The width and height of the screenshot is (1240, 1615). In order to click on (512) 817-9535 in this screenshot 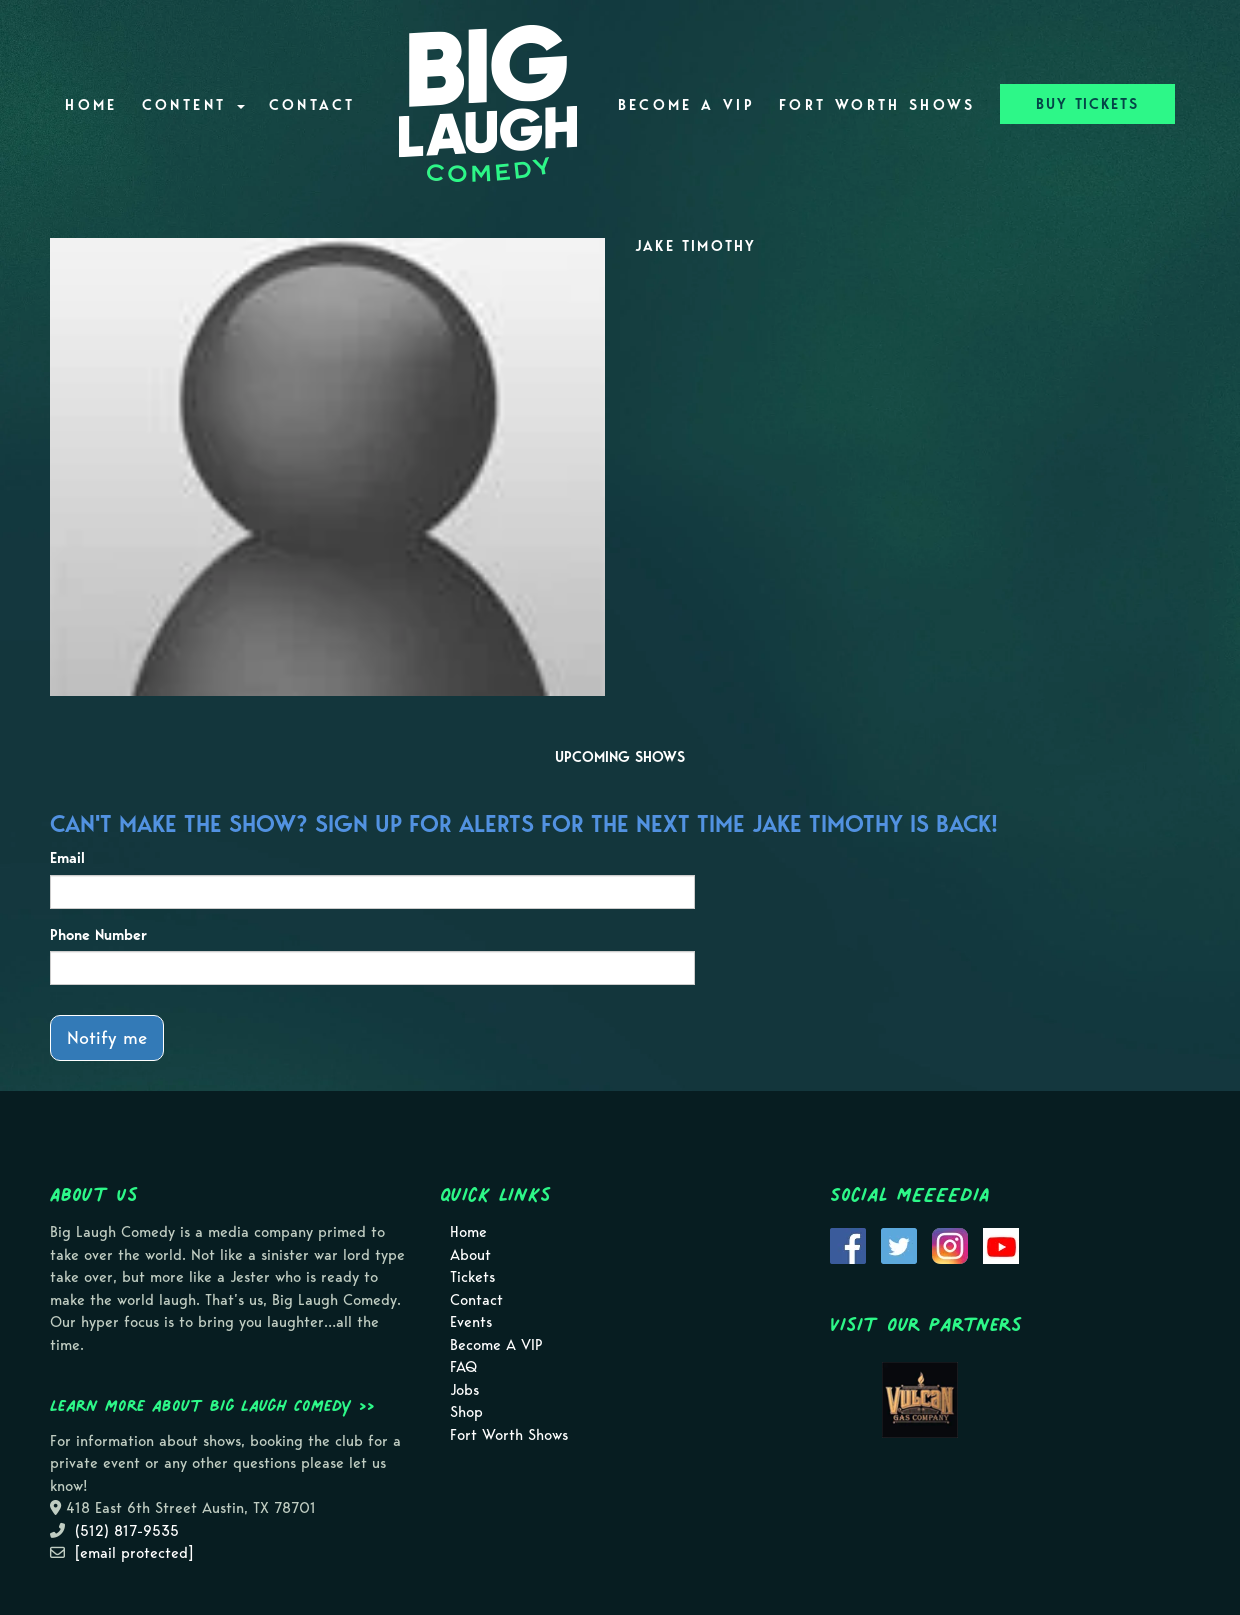, I will do `click(127, 1531)`.